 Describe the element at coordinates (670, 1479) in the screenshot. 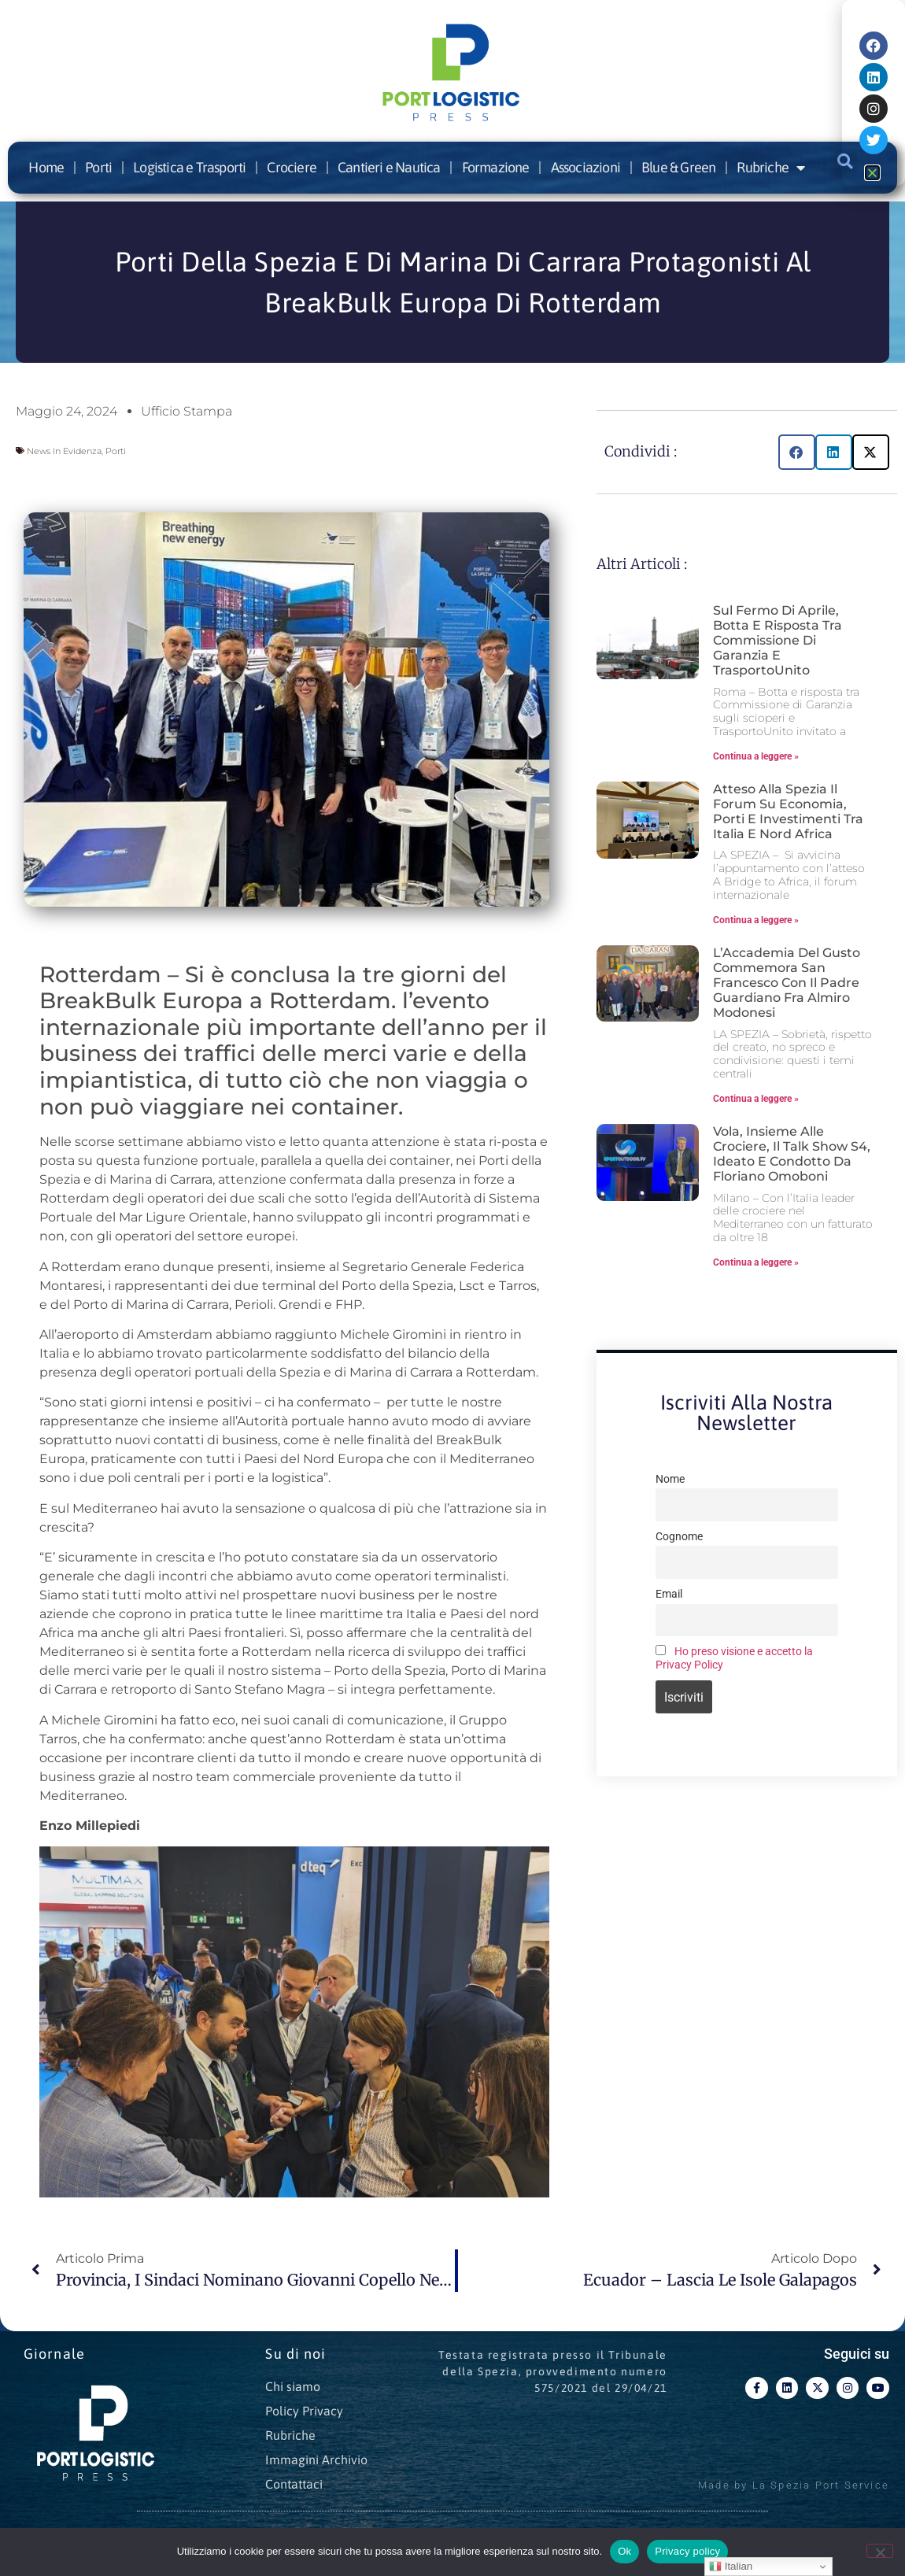

I see `Nome` at that location.